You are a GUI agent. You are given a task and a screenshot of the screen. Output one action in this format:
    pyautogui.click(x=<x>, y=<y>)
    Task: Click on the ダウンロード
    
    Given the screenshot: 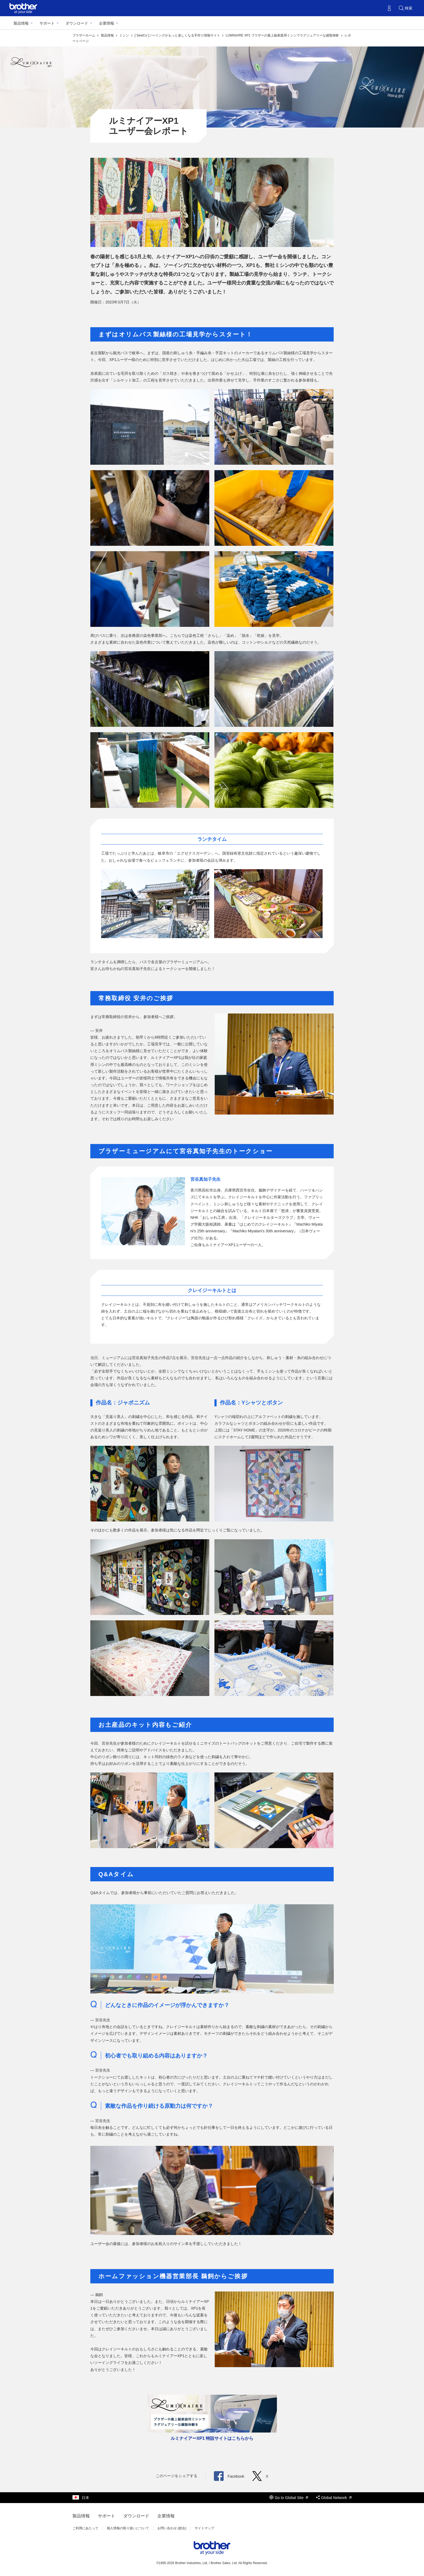 What is the action you would take?
    pyautogui.click(x=76, y=23)
    